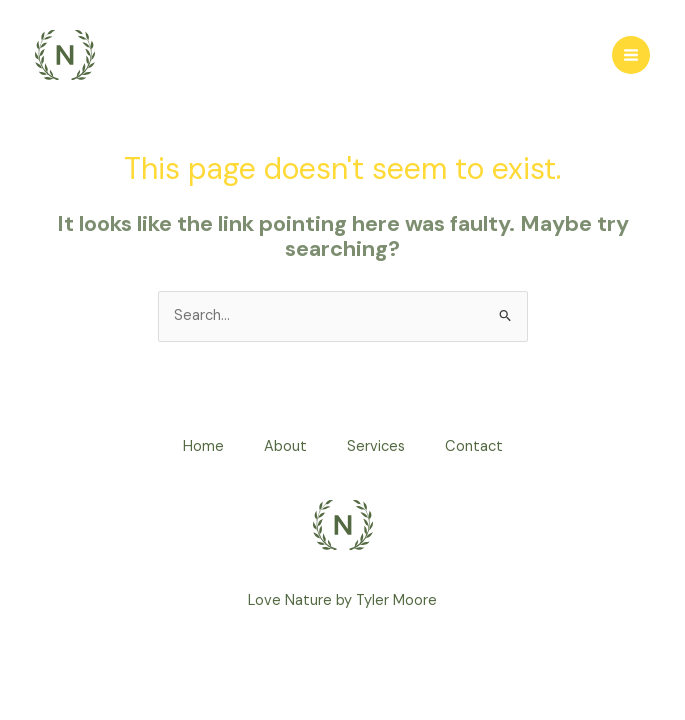 The image size is (685, 720). I want to click on Contact, so click(474, 446).